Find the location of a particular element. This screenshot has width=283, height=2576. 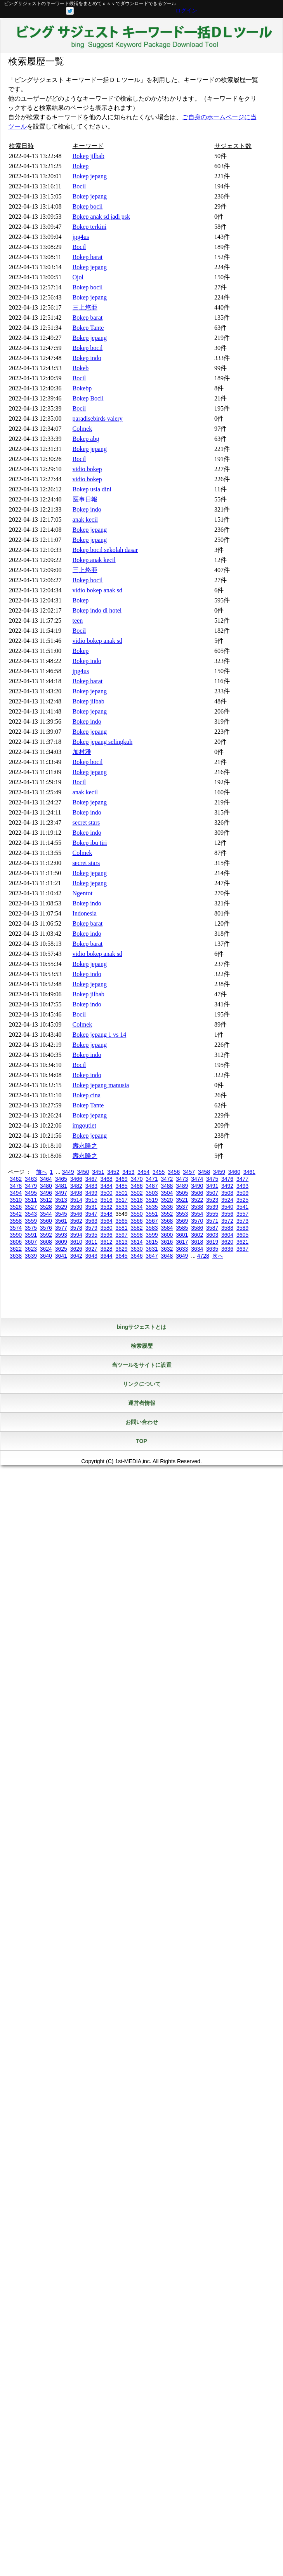

3507 is located at coordinates (212, 1193).